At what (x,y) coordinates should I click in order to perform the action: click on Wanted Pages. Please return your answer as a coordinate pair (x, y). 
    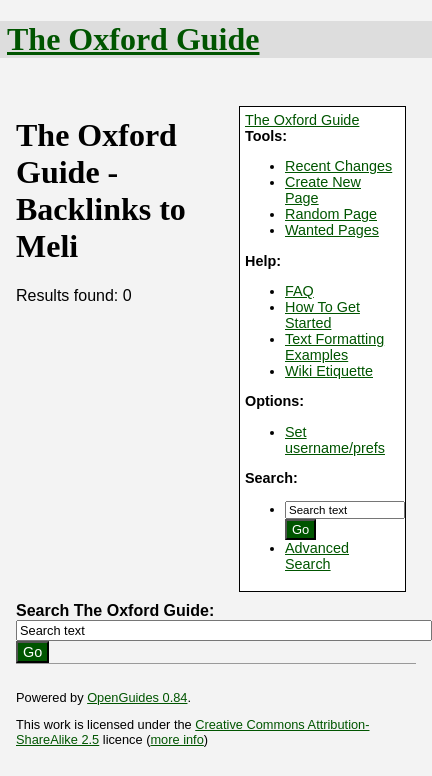
    Looking at the image, I should click on (332, 230).